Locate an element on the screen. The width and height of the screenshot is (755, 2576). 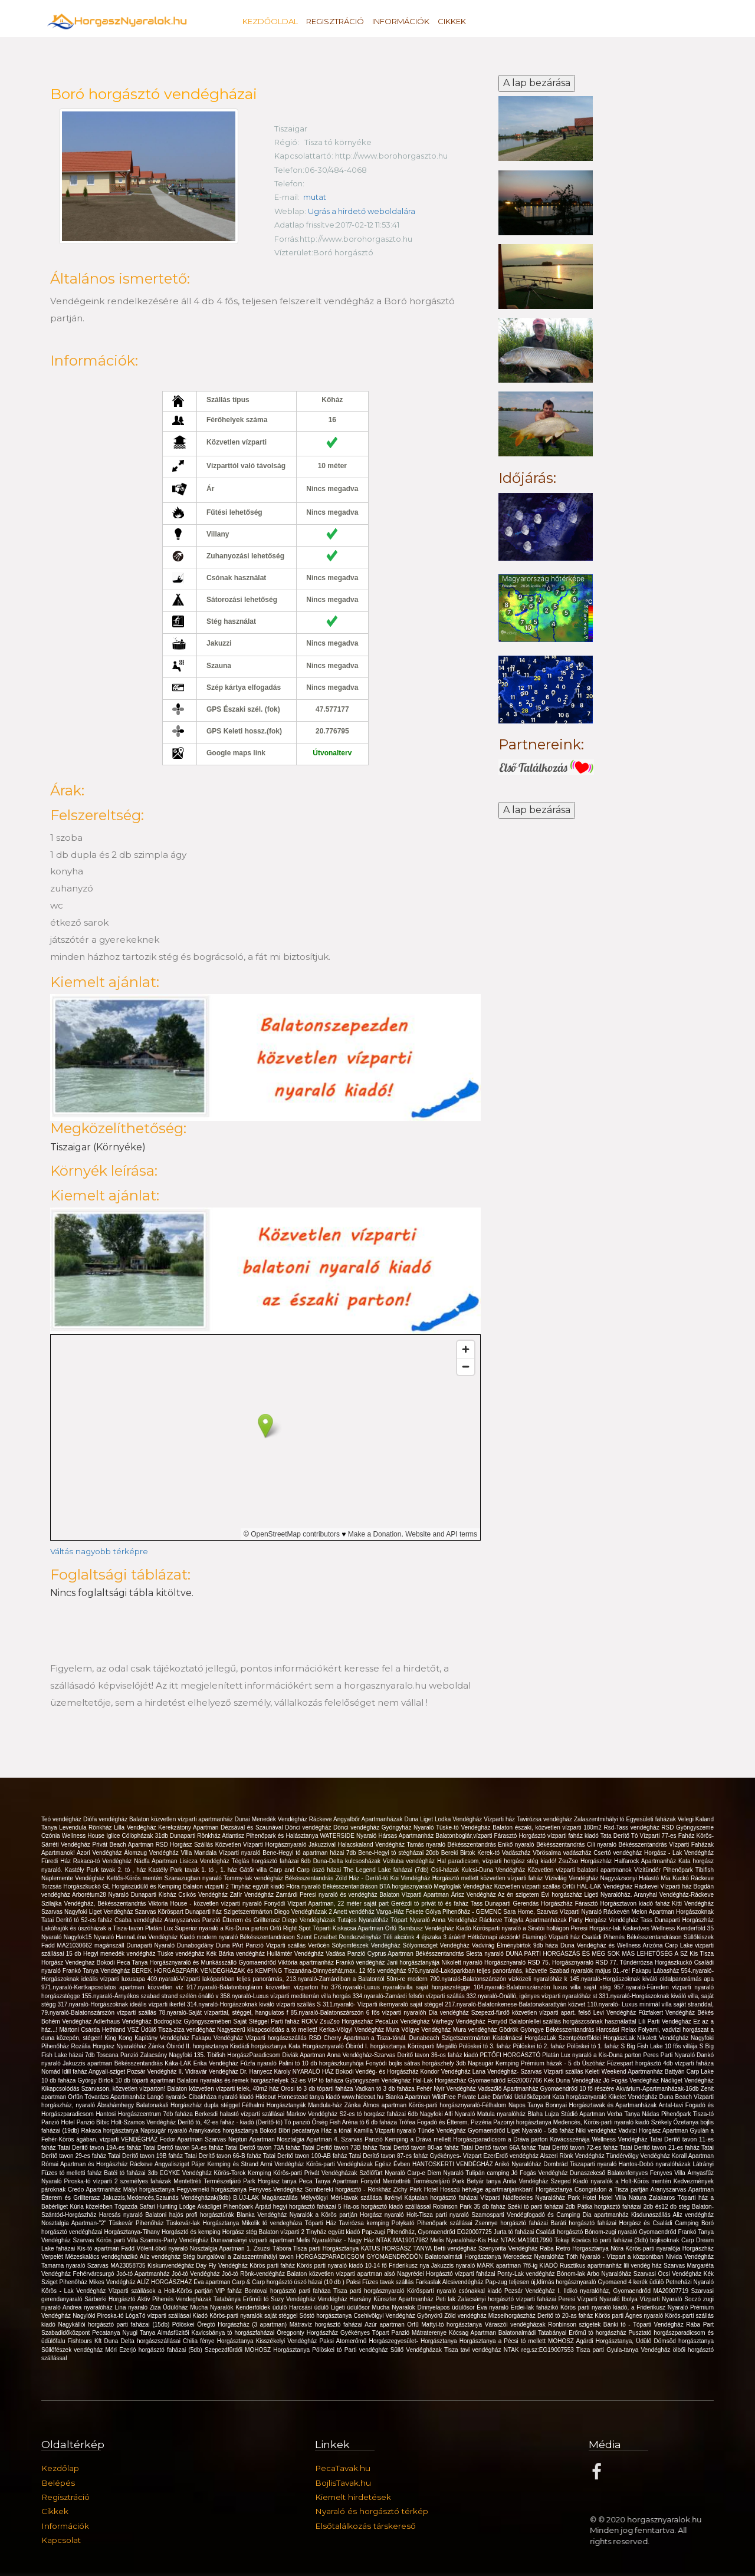
Tó panzió Őrség is located at coordinates (307, 2122).